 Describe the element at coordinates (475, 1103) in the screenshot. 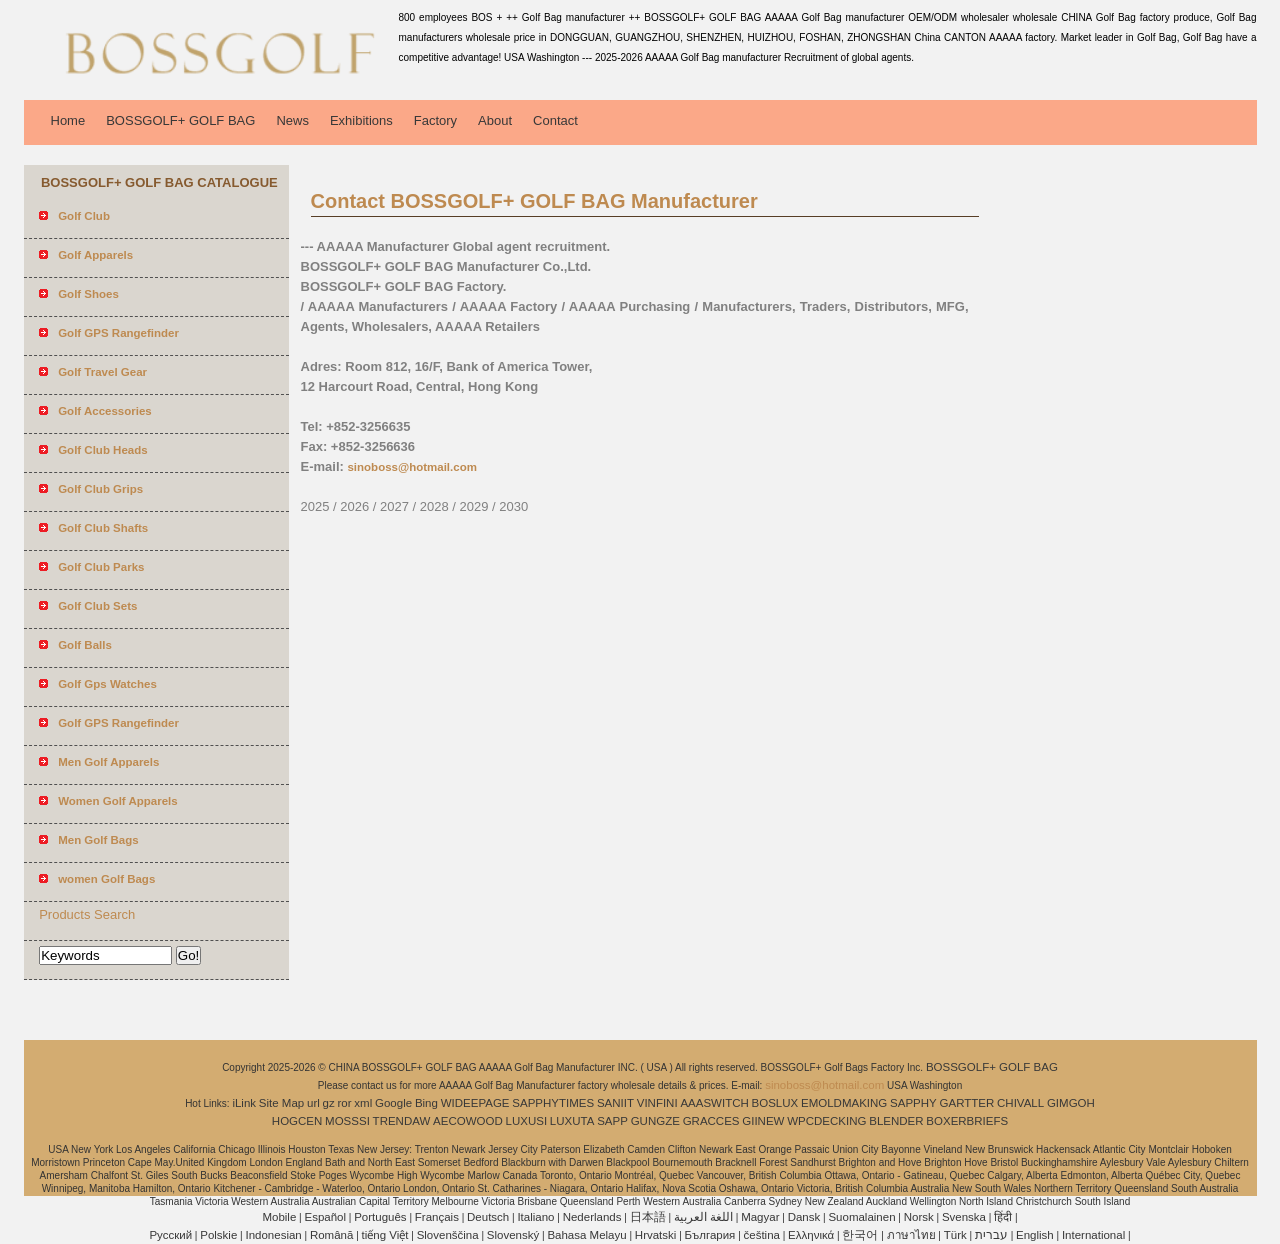

I see `WIDEEPAGE` at that location.